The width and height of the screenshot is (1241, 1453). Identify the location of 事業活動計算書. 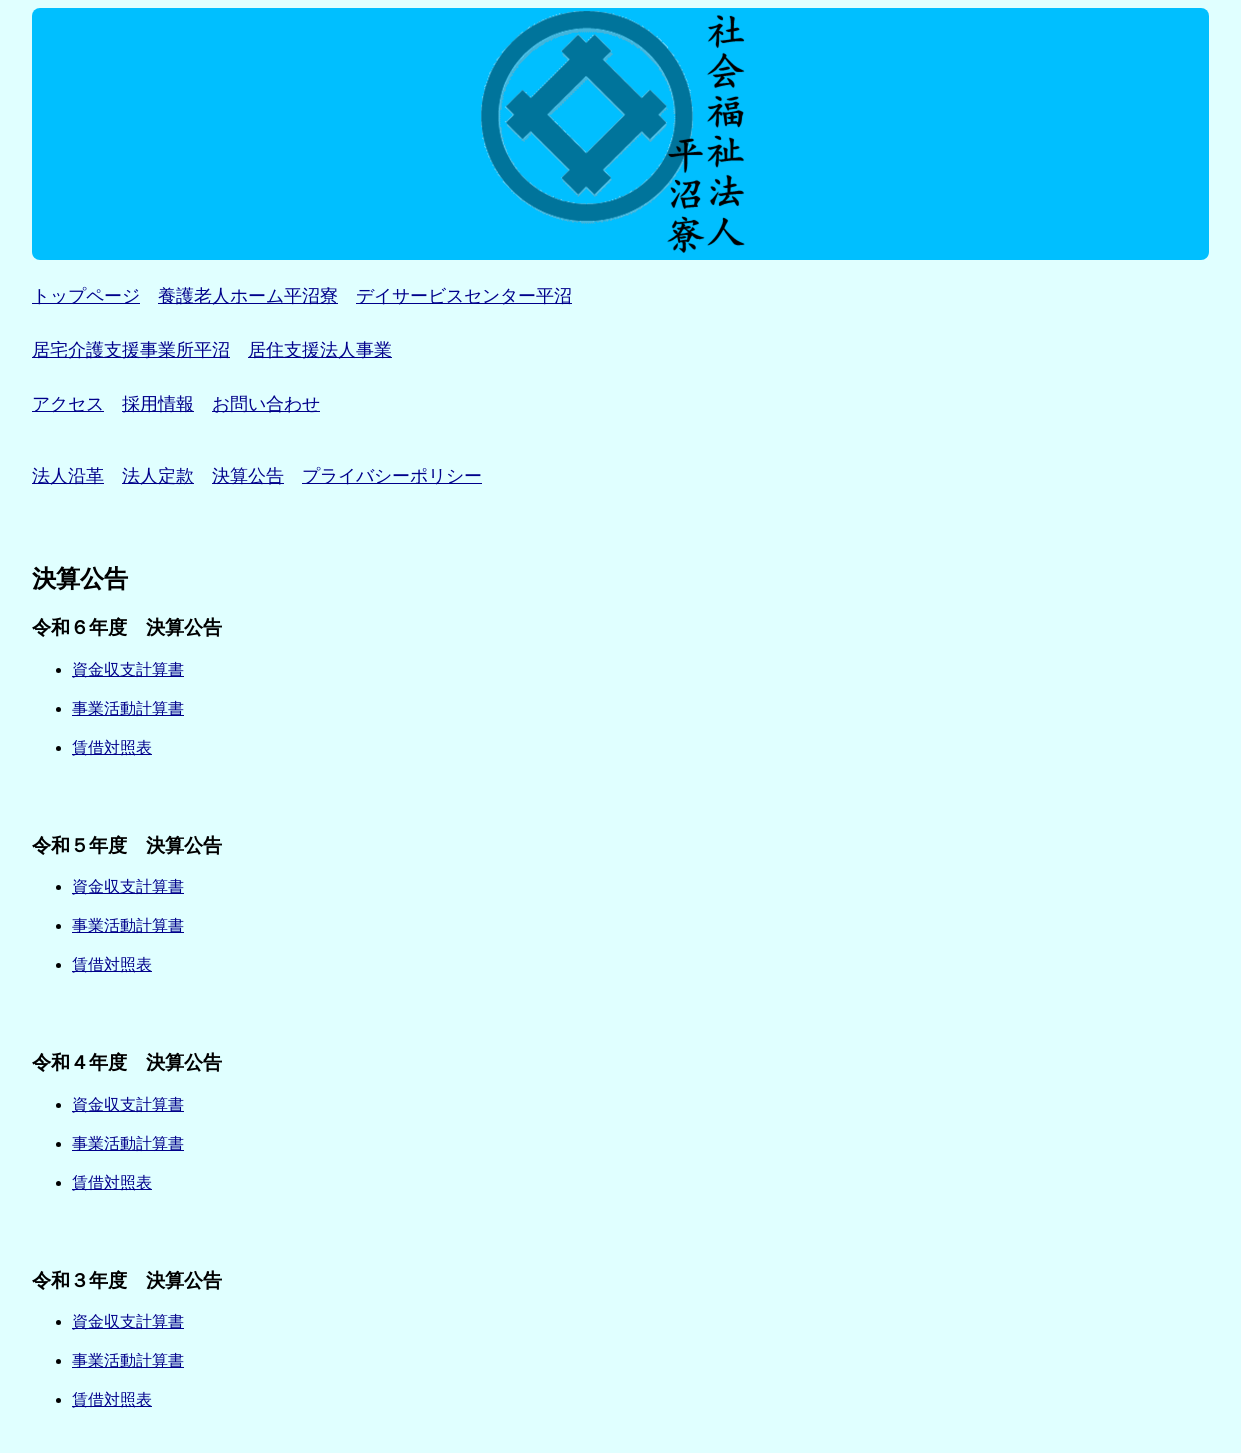
(128, 708).